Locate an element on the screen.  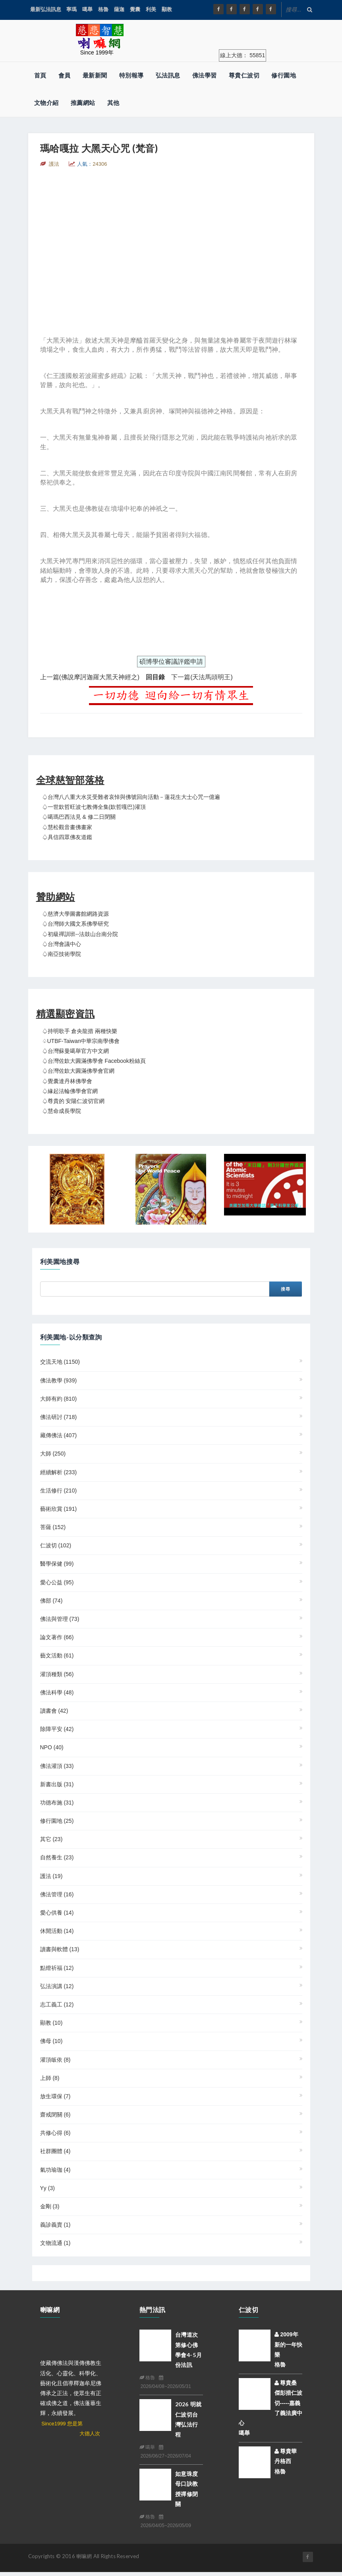
仁波切 is located at coordinates (55, 1545).